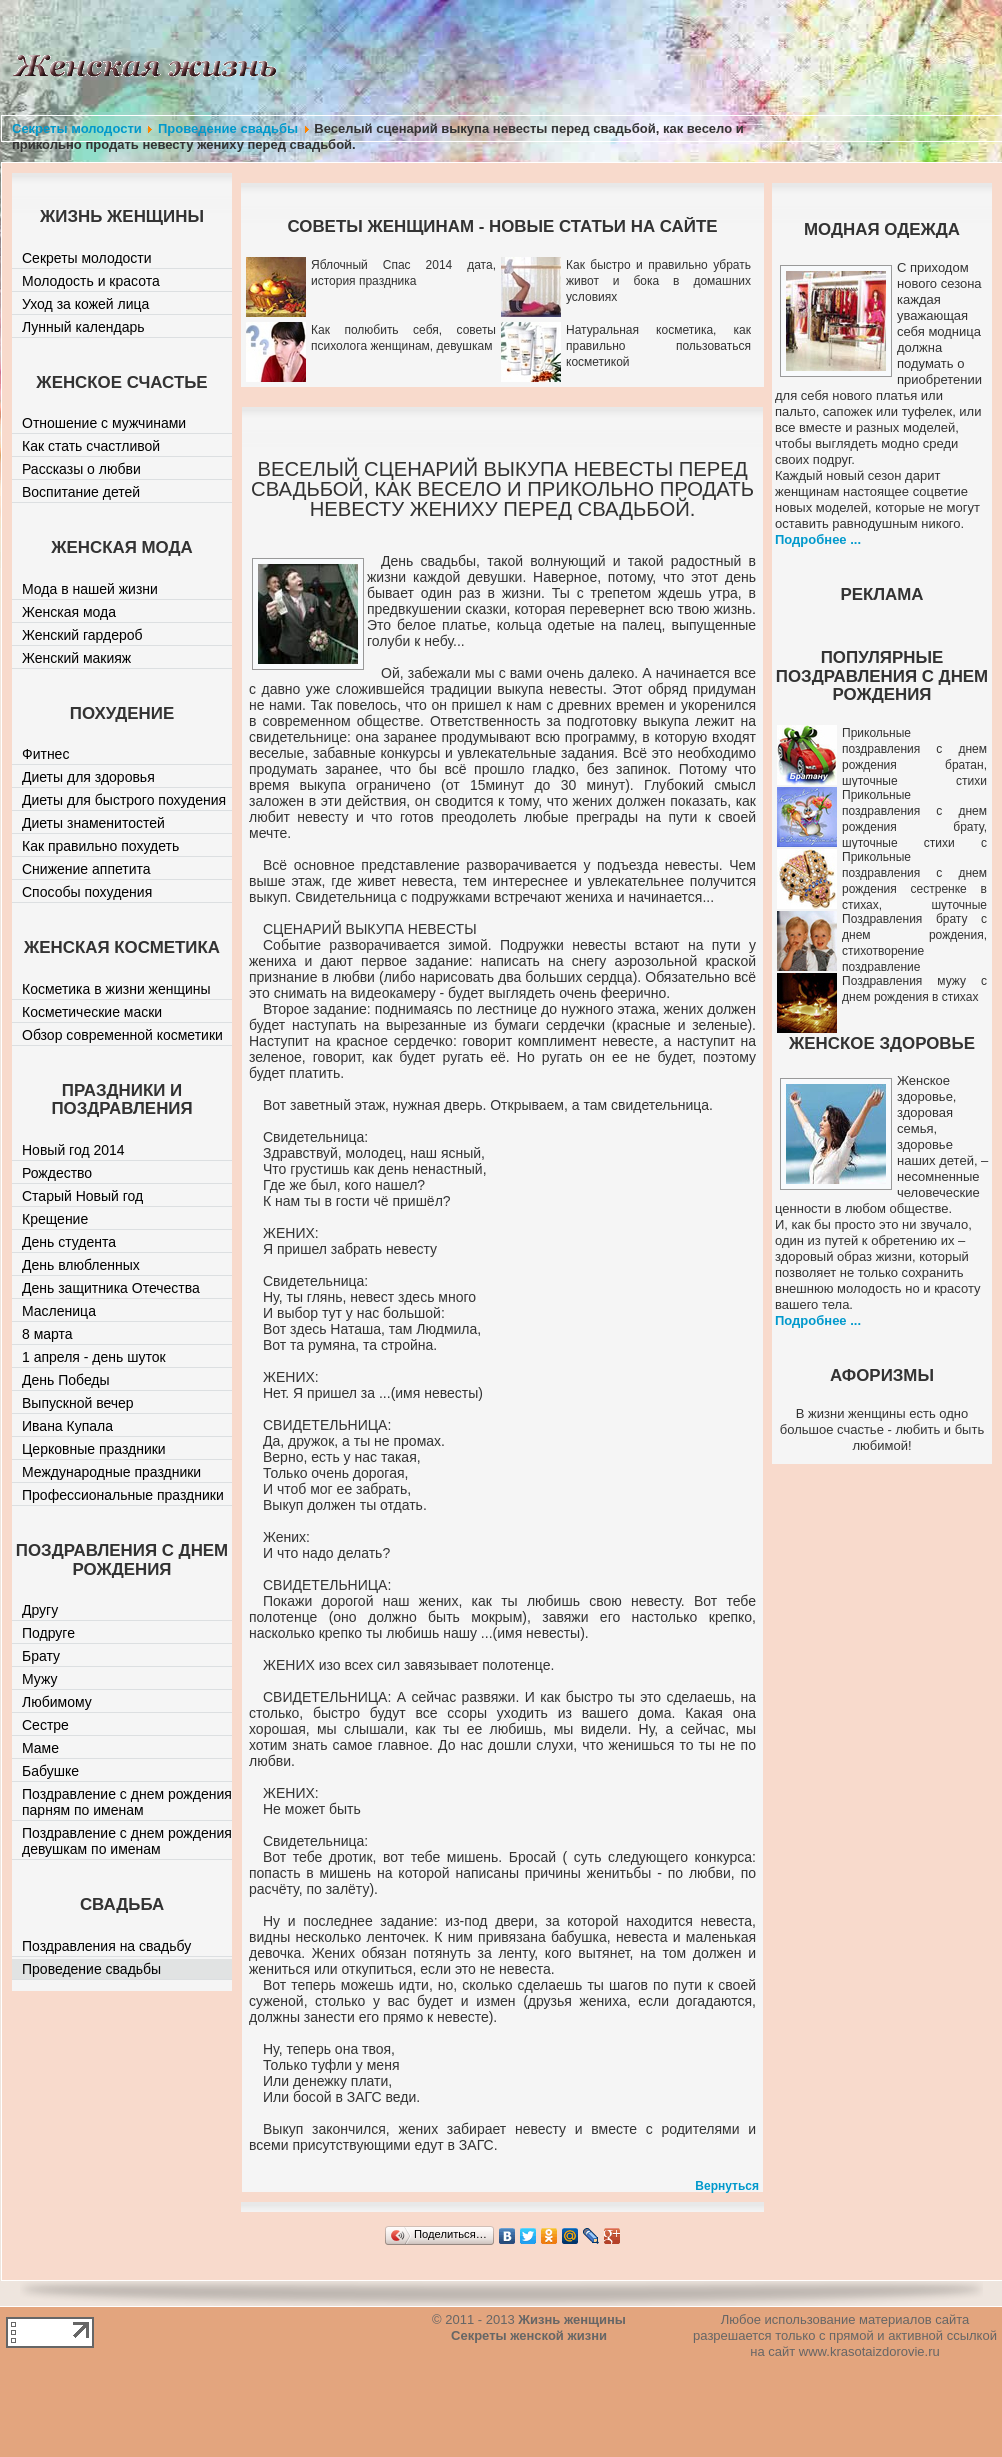 The image size is (1002, 2457). Describe the element at coordinates (882, 827) in the screenshot. I see `Прикольные поздравления с днем рождения брату, шуточные стихи с юмором братику от сестры` at that location.